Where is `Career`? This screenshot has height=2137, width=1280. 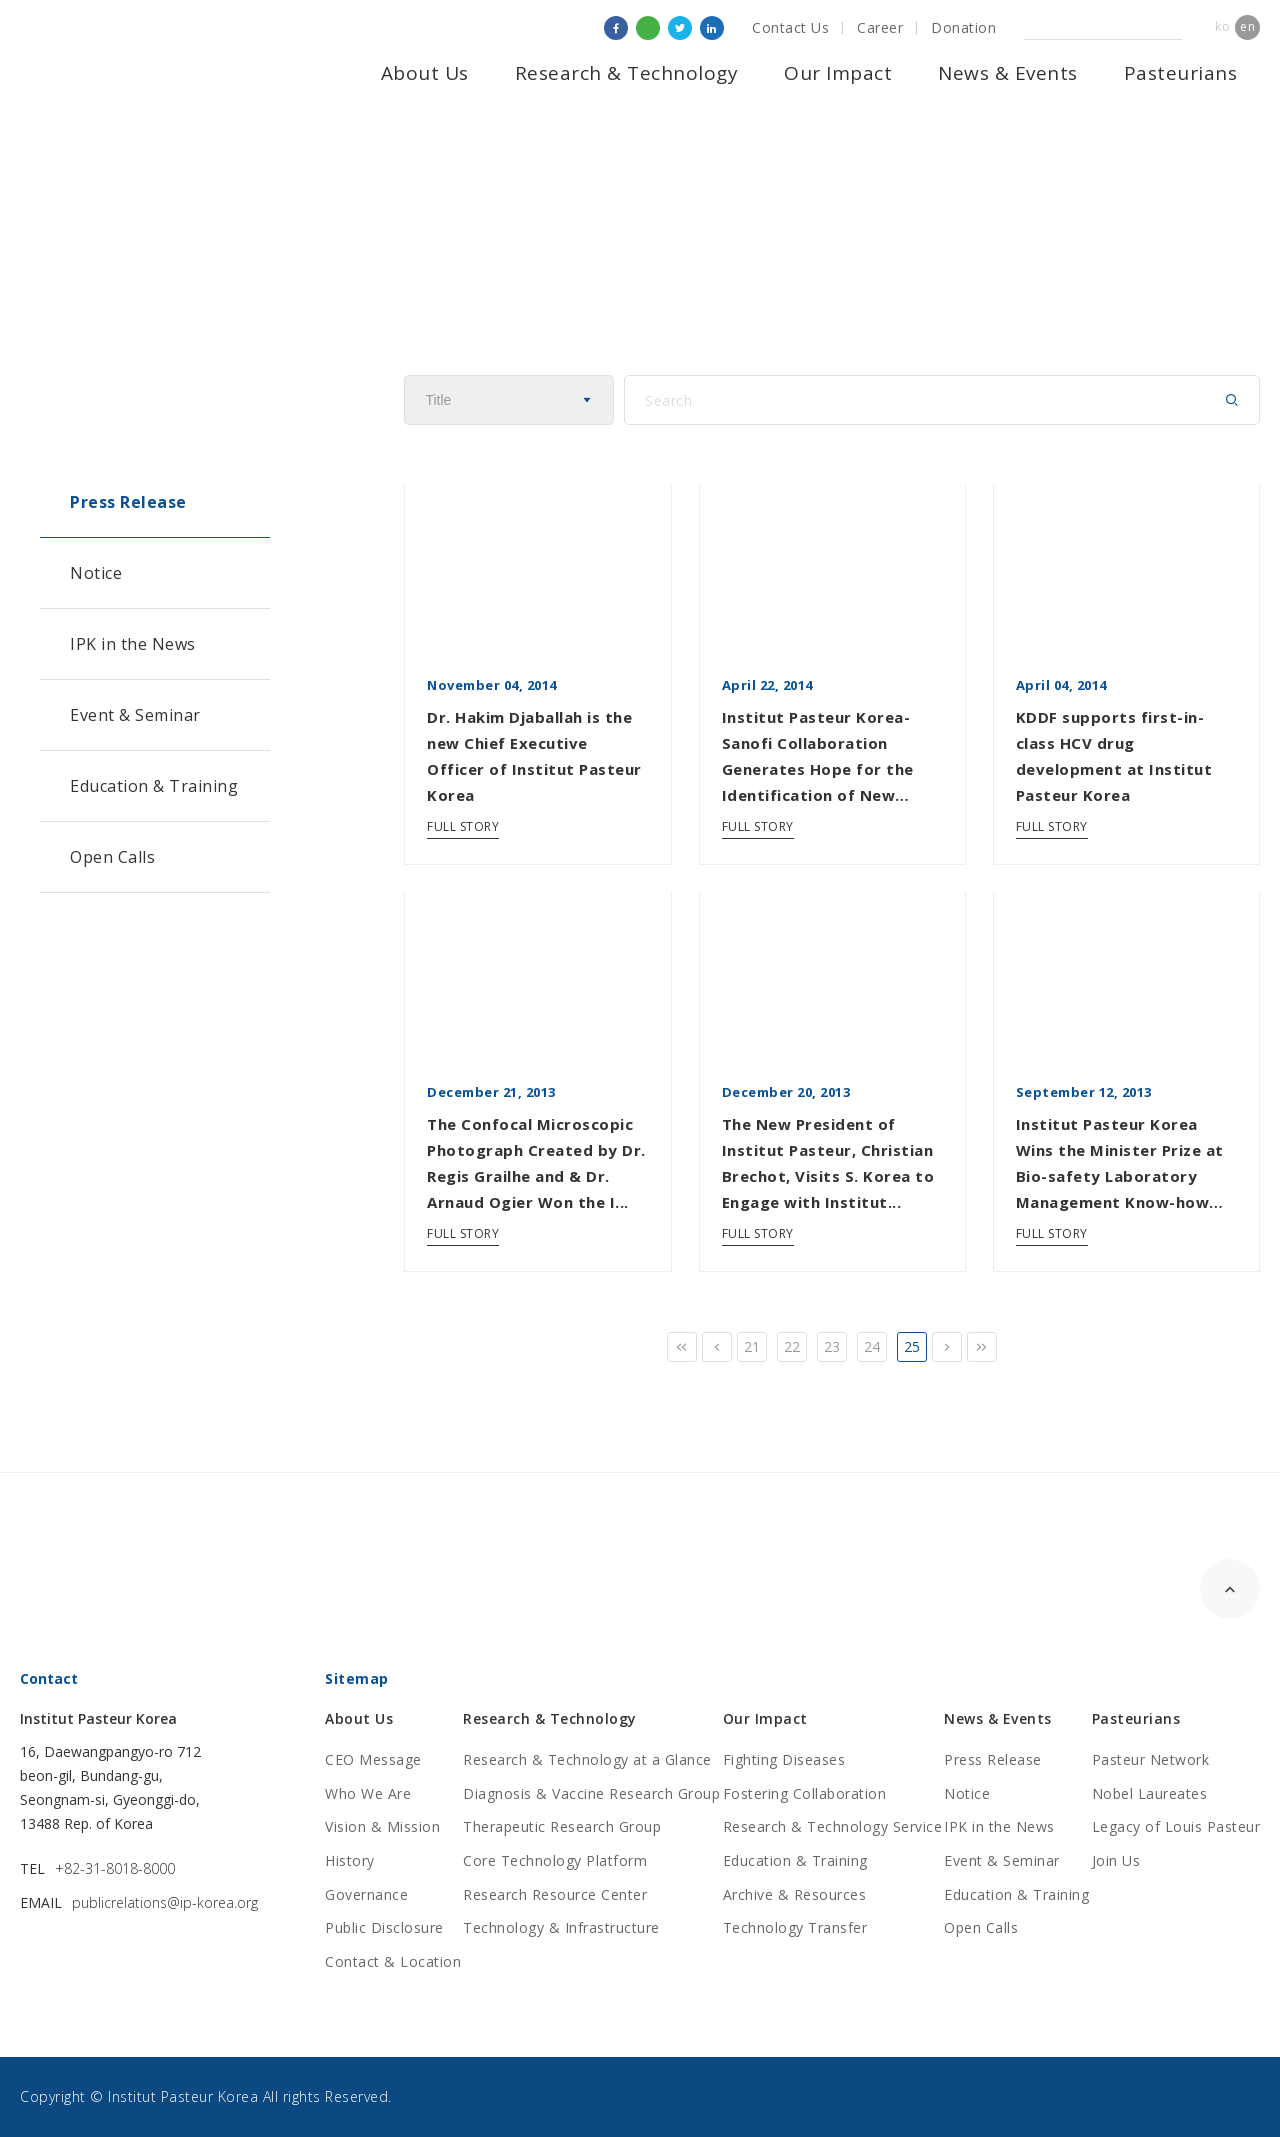
Career is located at coordinates (880, 27).